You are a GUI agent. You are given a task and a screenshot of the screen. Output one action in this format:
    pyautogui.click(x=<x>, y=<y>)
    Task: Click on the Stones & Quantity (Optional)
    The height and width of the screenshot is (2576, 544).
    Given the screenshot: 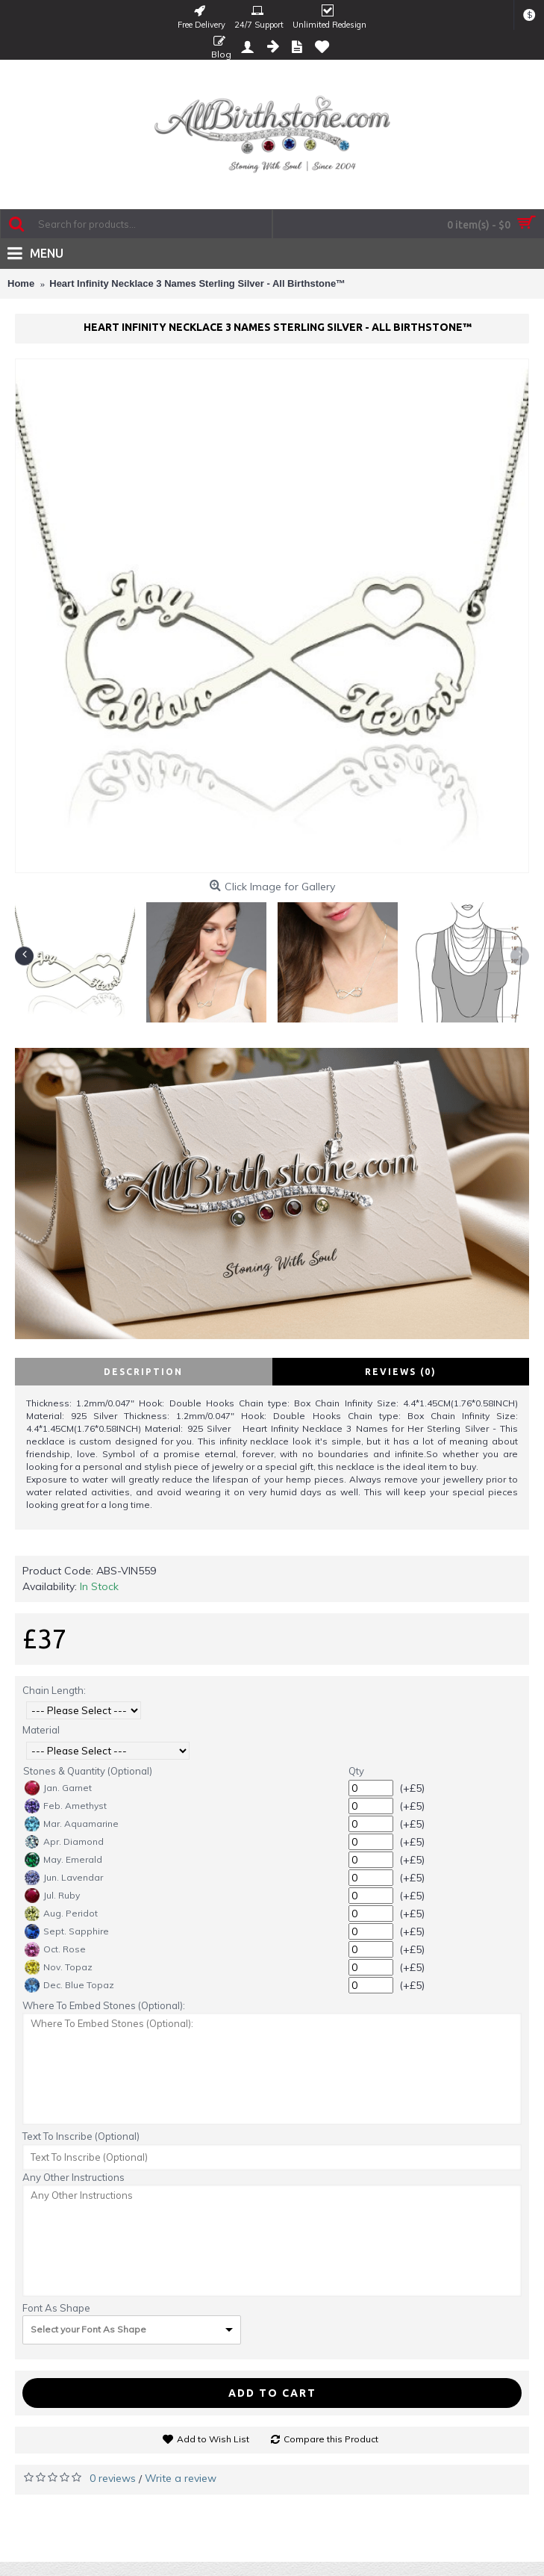 What is the action you would take?
    pyautogui.click(x=87, y=1771)
    